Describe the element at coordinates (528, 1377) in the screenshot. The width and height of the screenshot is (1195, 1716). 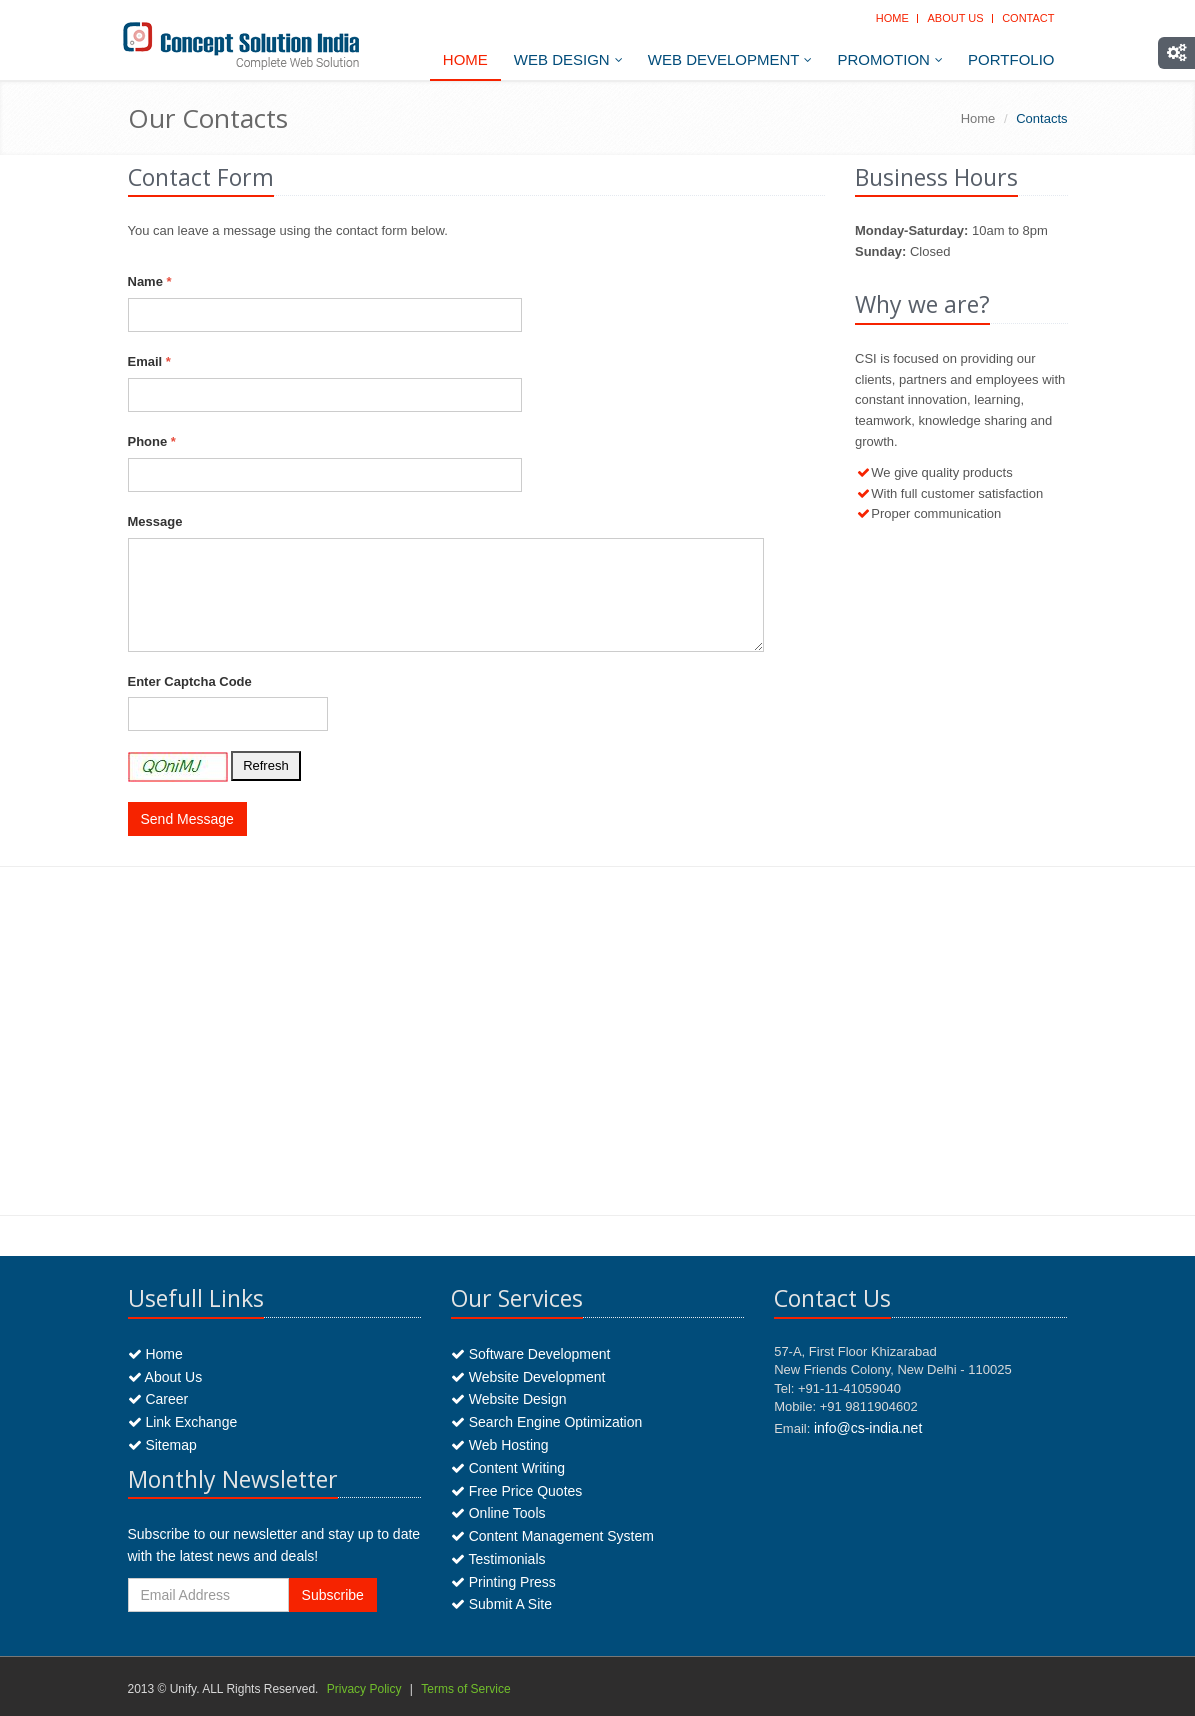
I see `Website Development` at that location.